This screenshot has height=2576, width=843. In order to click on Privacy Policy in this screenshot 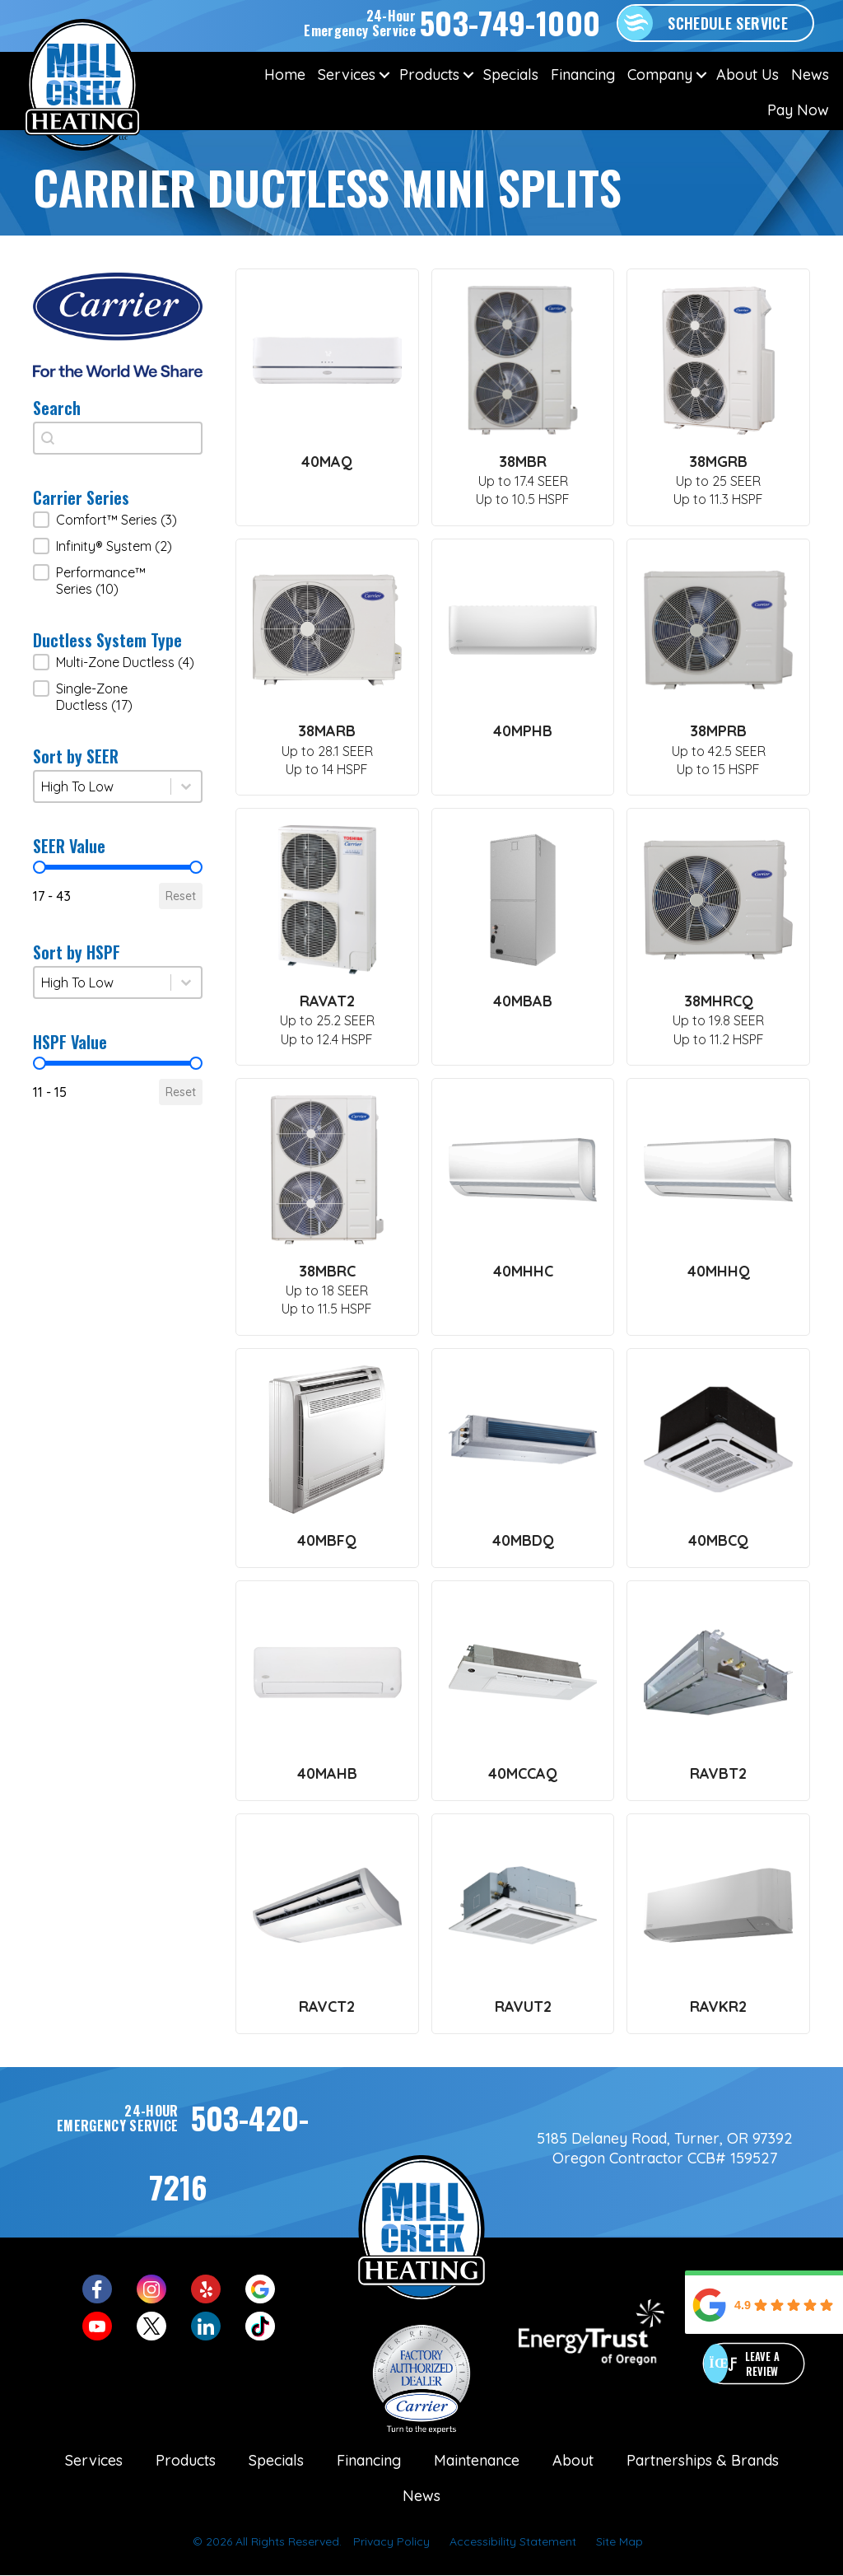, I will do `click(391, 2541)`.